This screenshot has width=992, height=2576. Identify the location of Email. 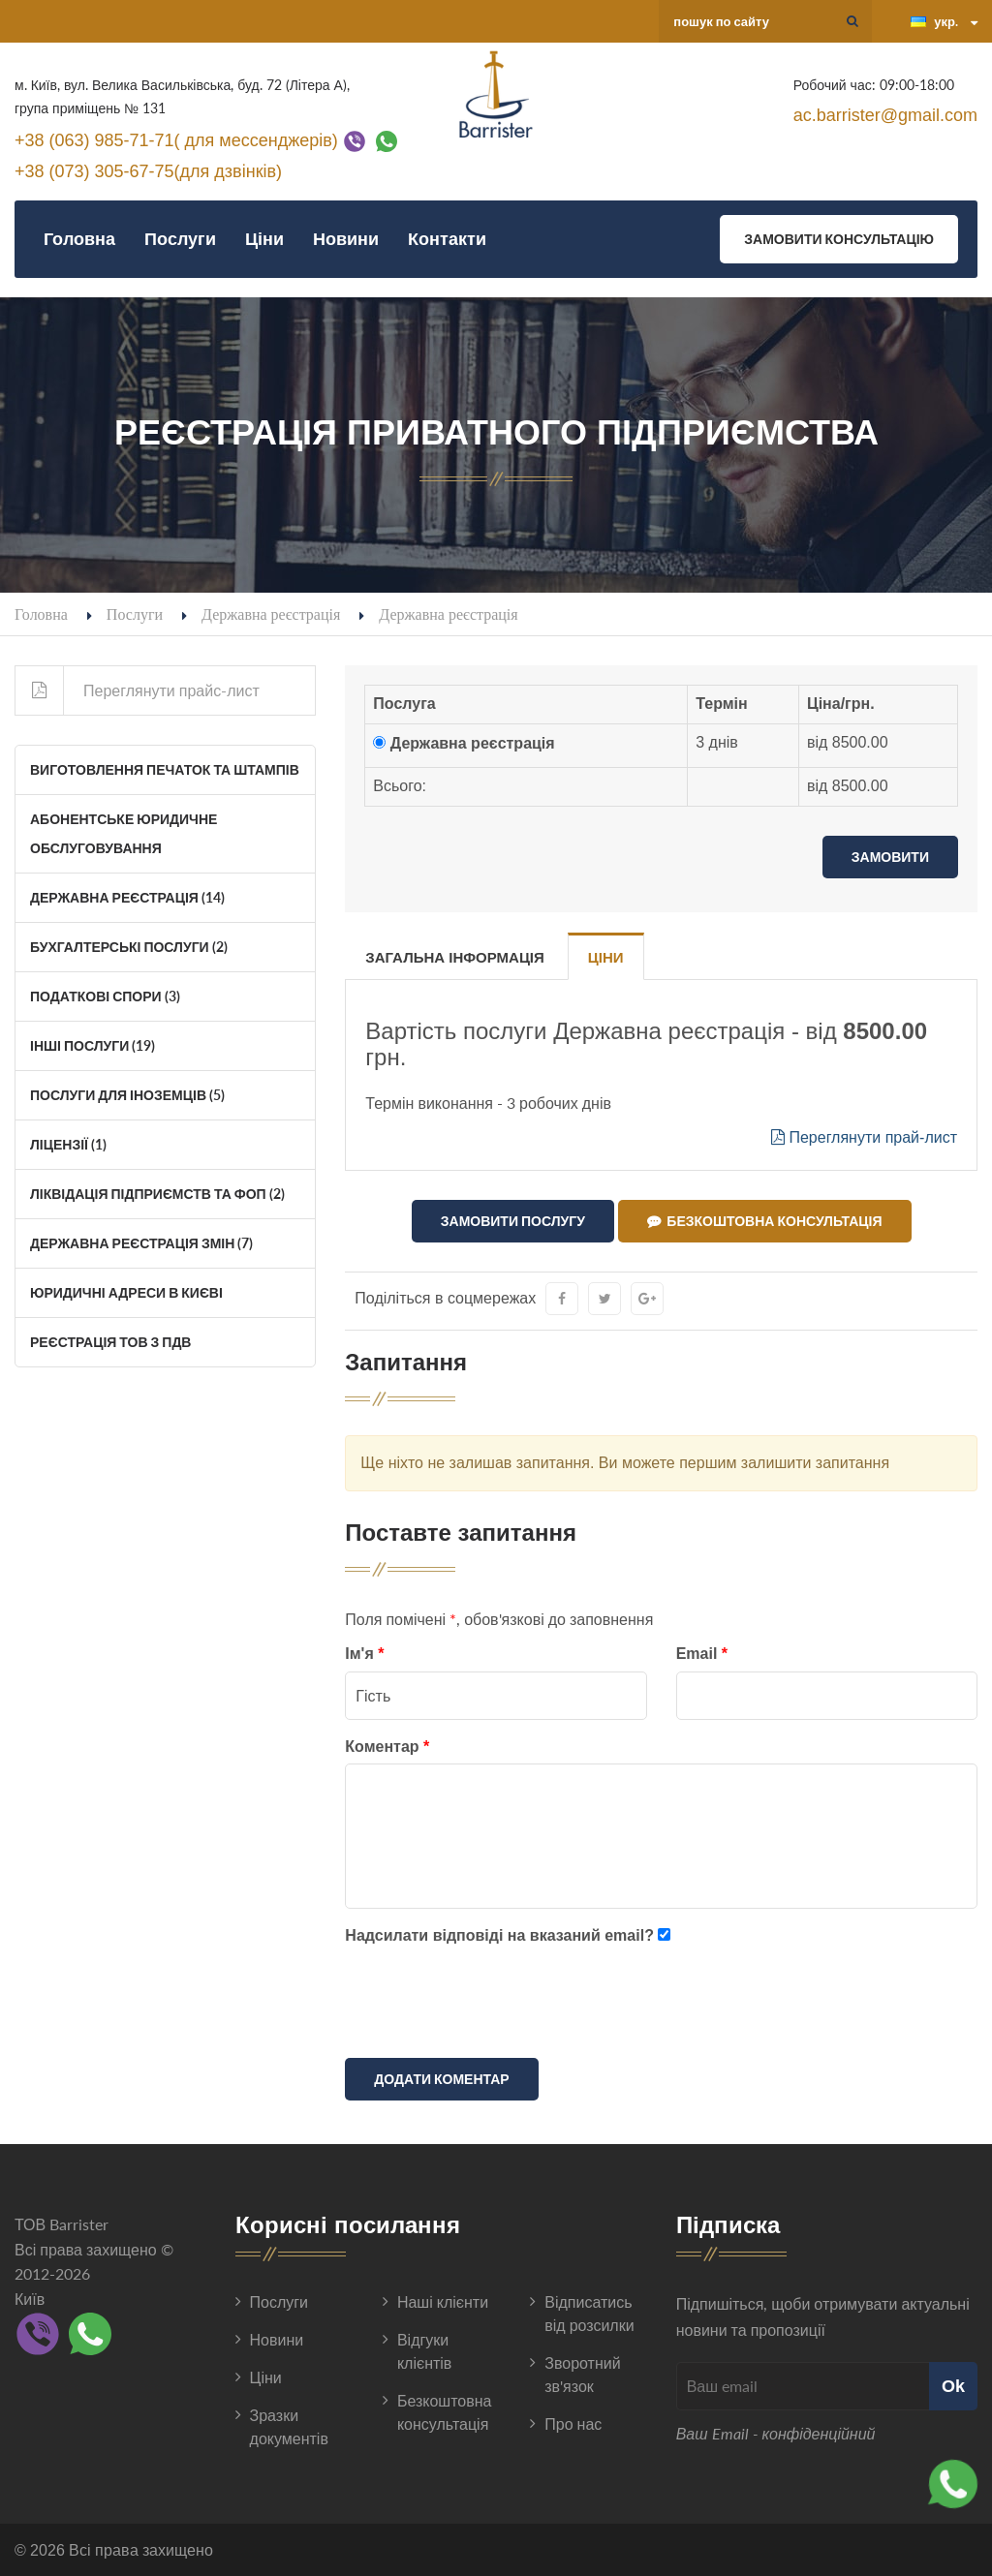
(702, 1653).